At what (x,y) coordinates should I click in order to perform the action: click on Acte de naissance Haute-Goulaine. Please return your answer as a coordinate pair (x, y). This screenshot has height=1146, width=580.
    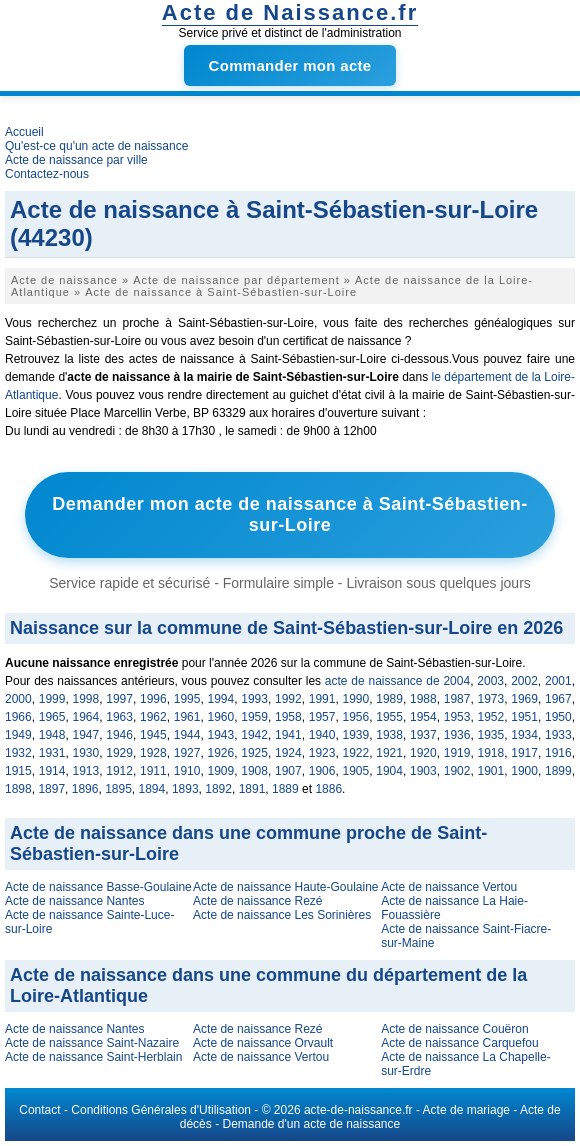
    Looking at the image, I should click on (285, 887).